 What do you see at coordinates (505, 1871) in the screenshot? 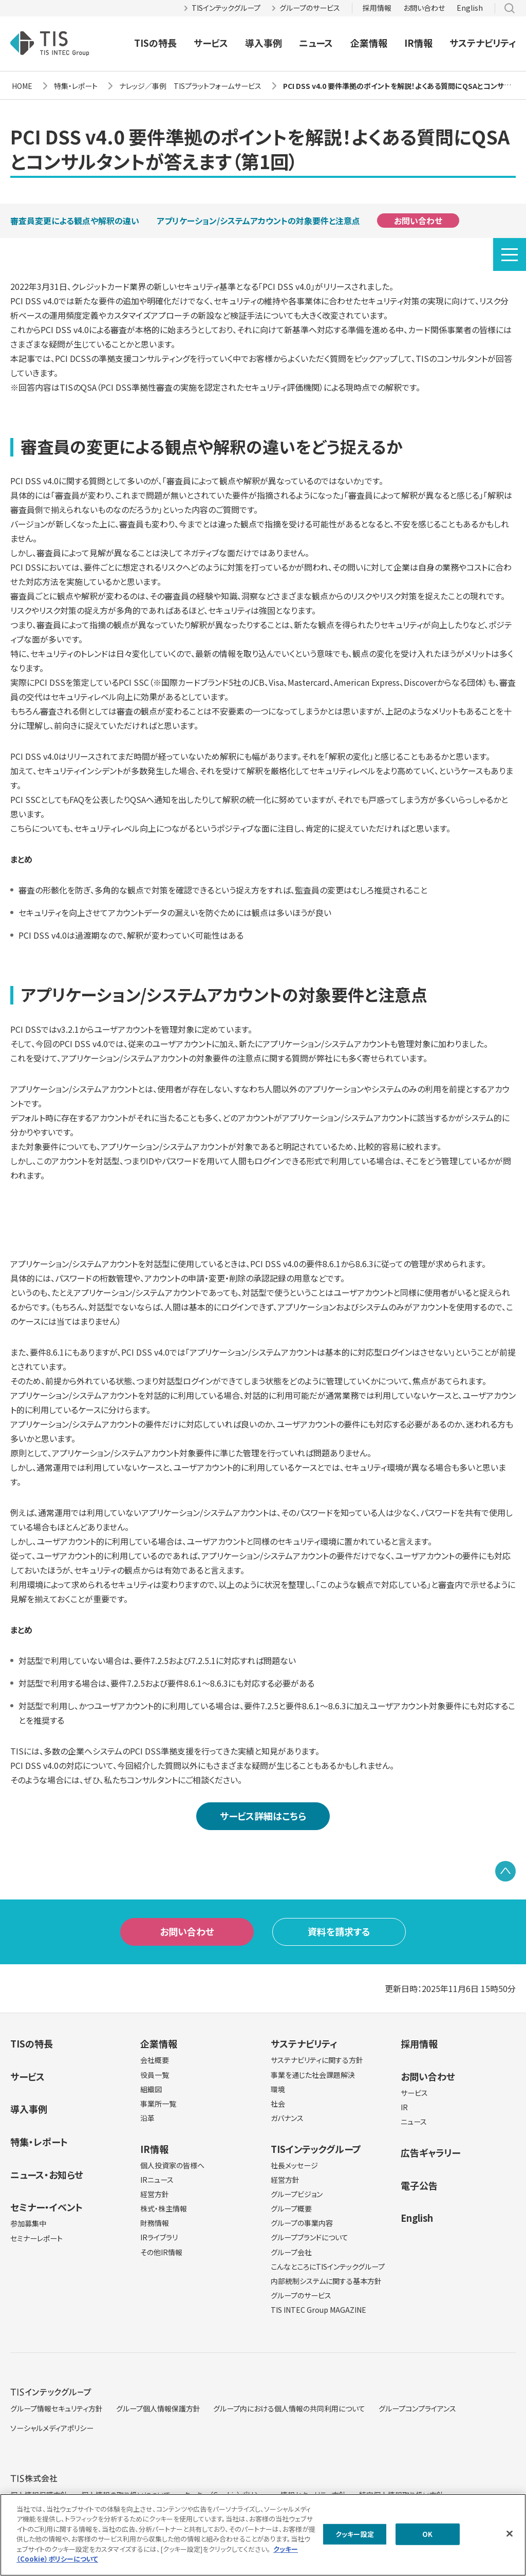
I see `PAGE TOP` at bounding box center [505, 1871].